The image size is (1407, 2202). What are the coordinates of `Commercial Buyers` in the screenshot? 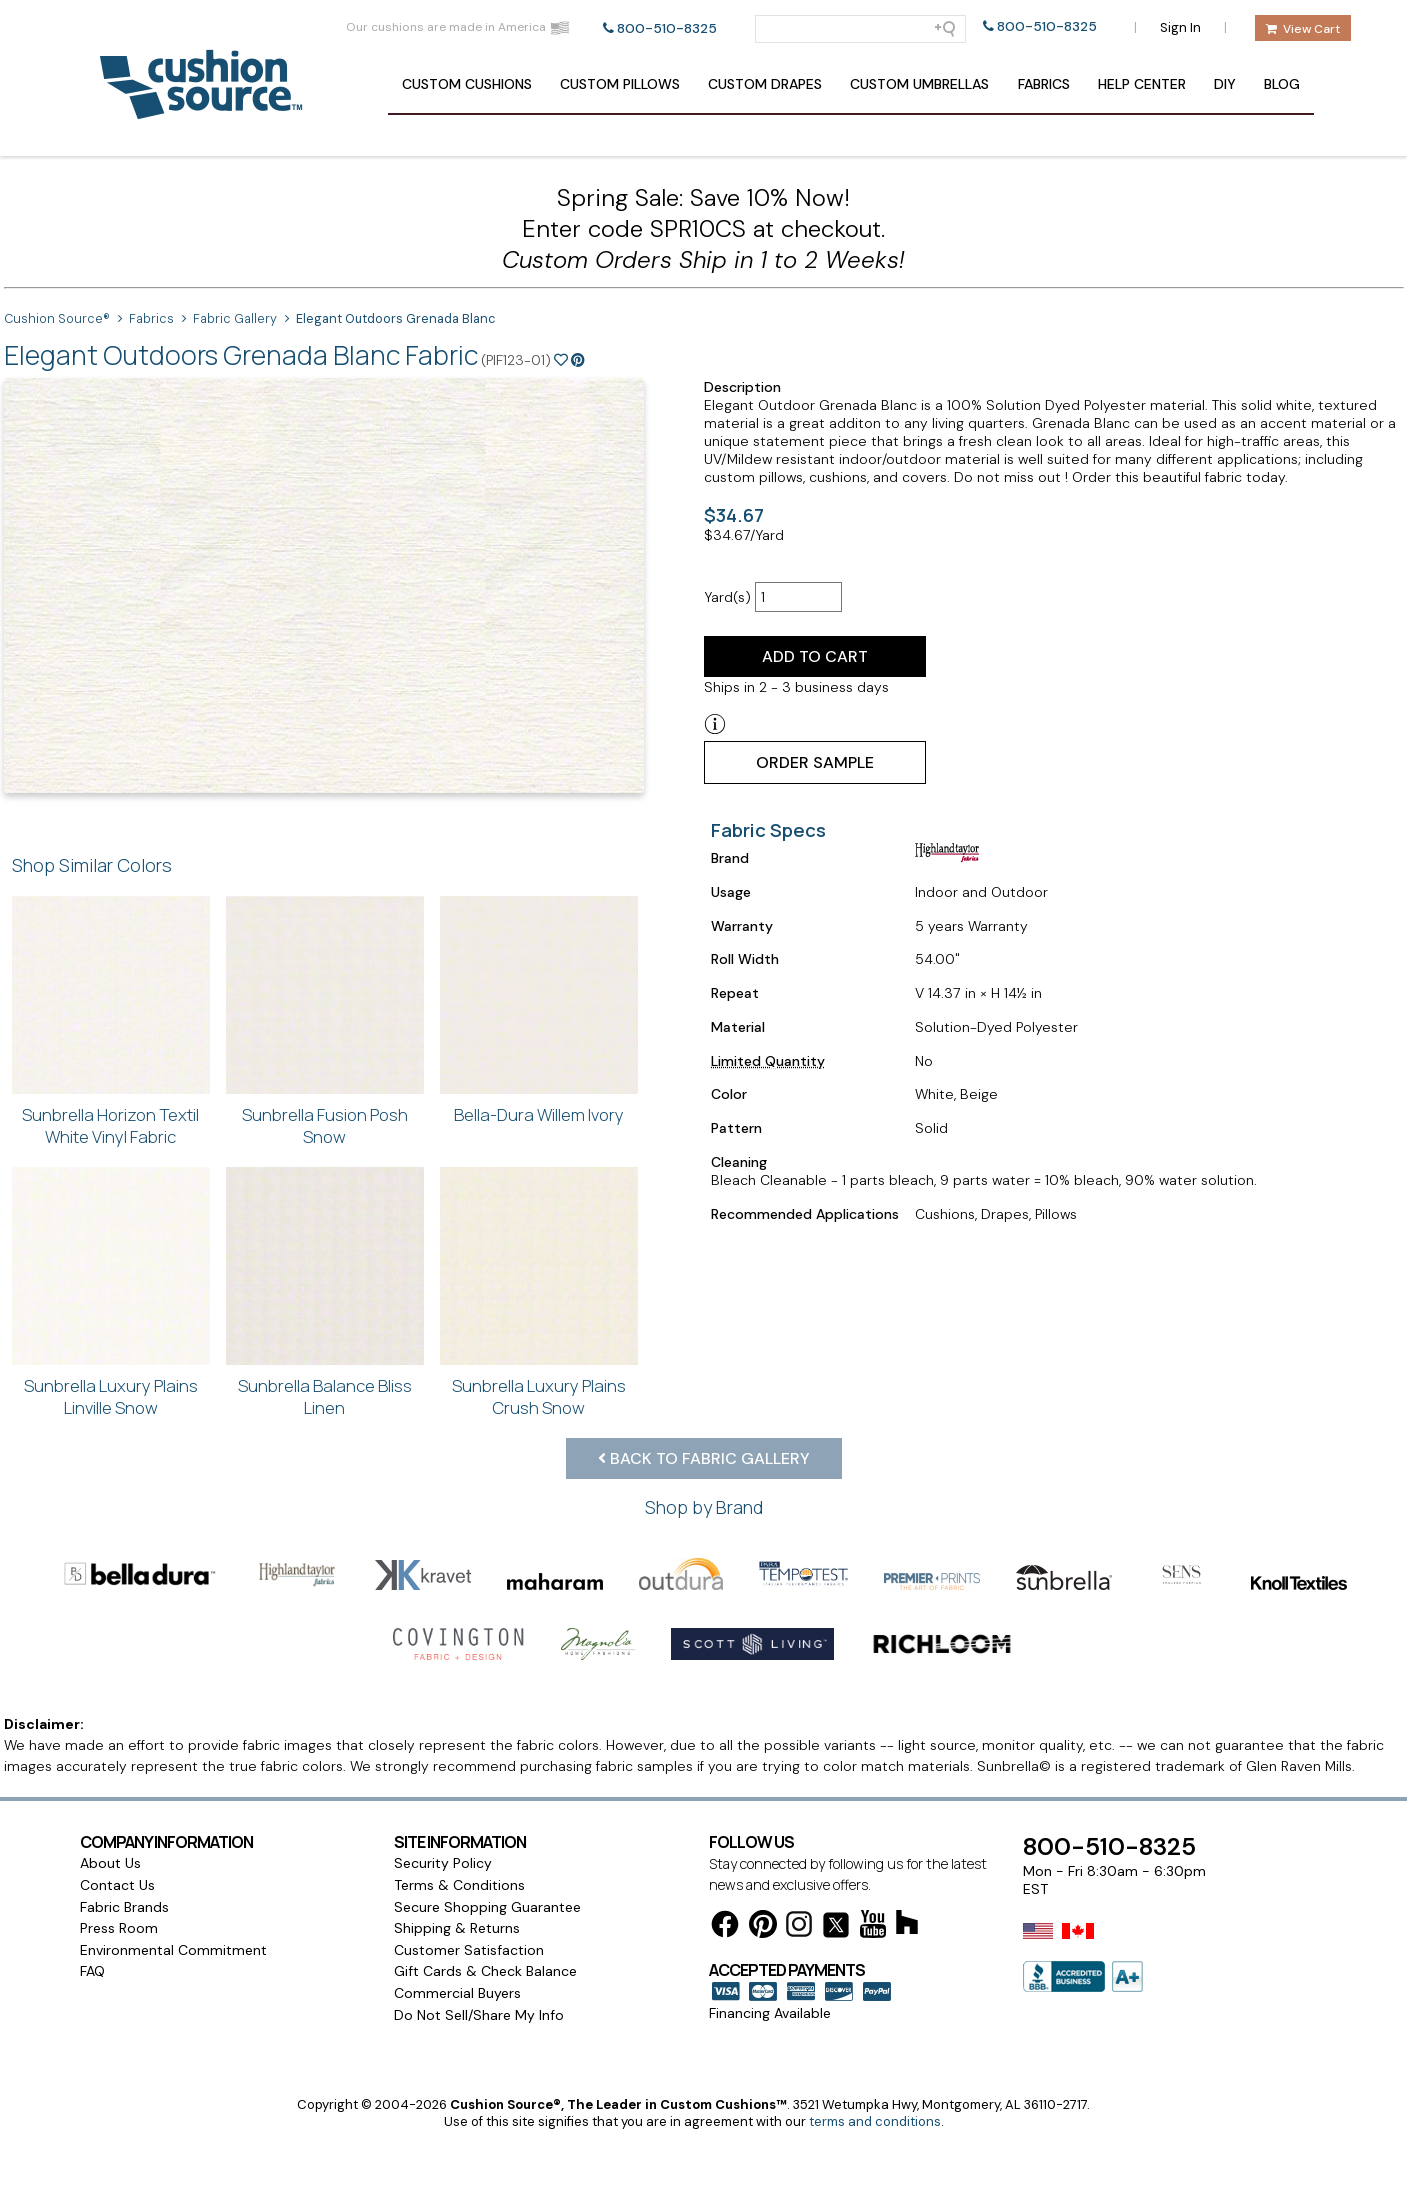 It's located at (457, 1993).